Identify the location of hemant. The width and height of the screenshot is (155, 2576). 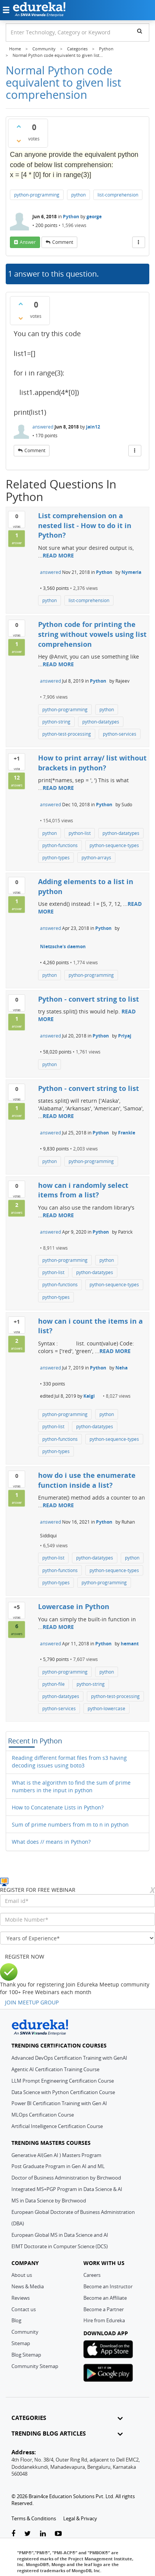
(130, 1643).